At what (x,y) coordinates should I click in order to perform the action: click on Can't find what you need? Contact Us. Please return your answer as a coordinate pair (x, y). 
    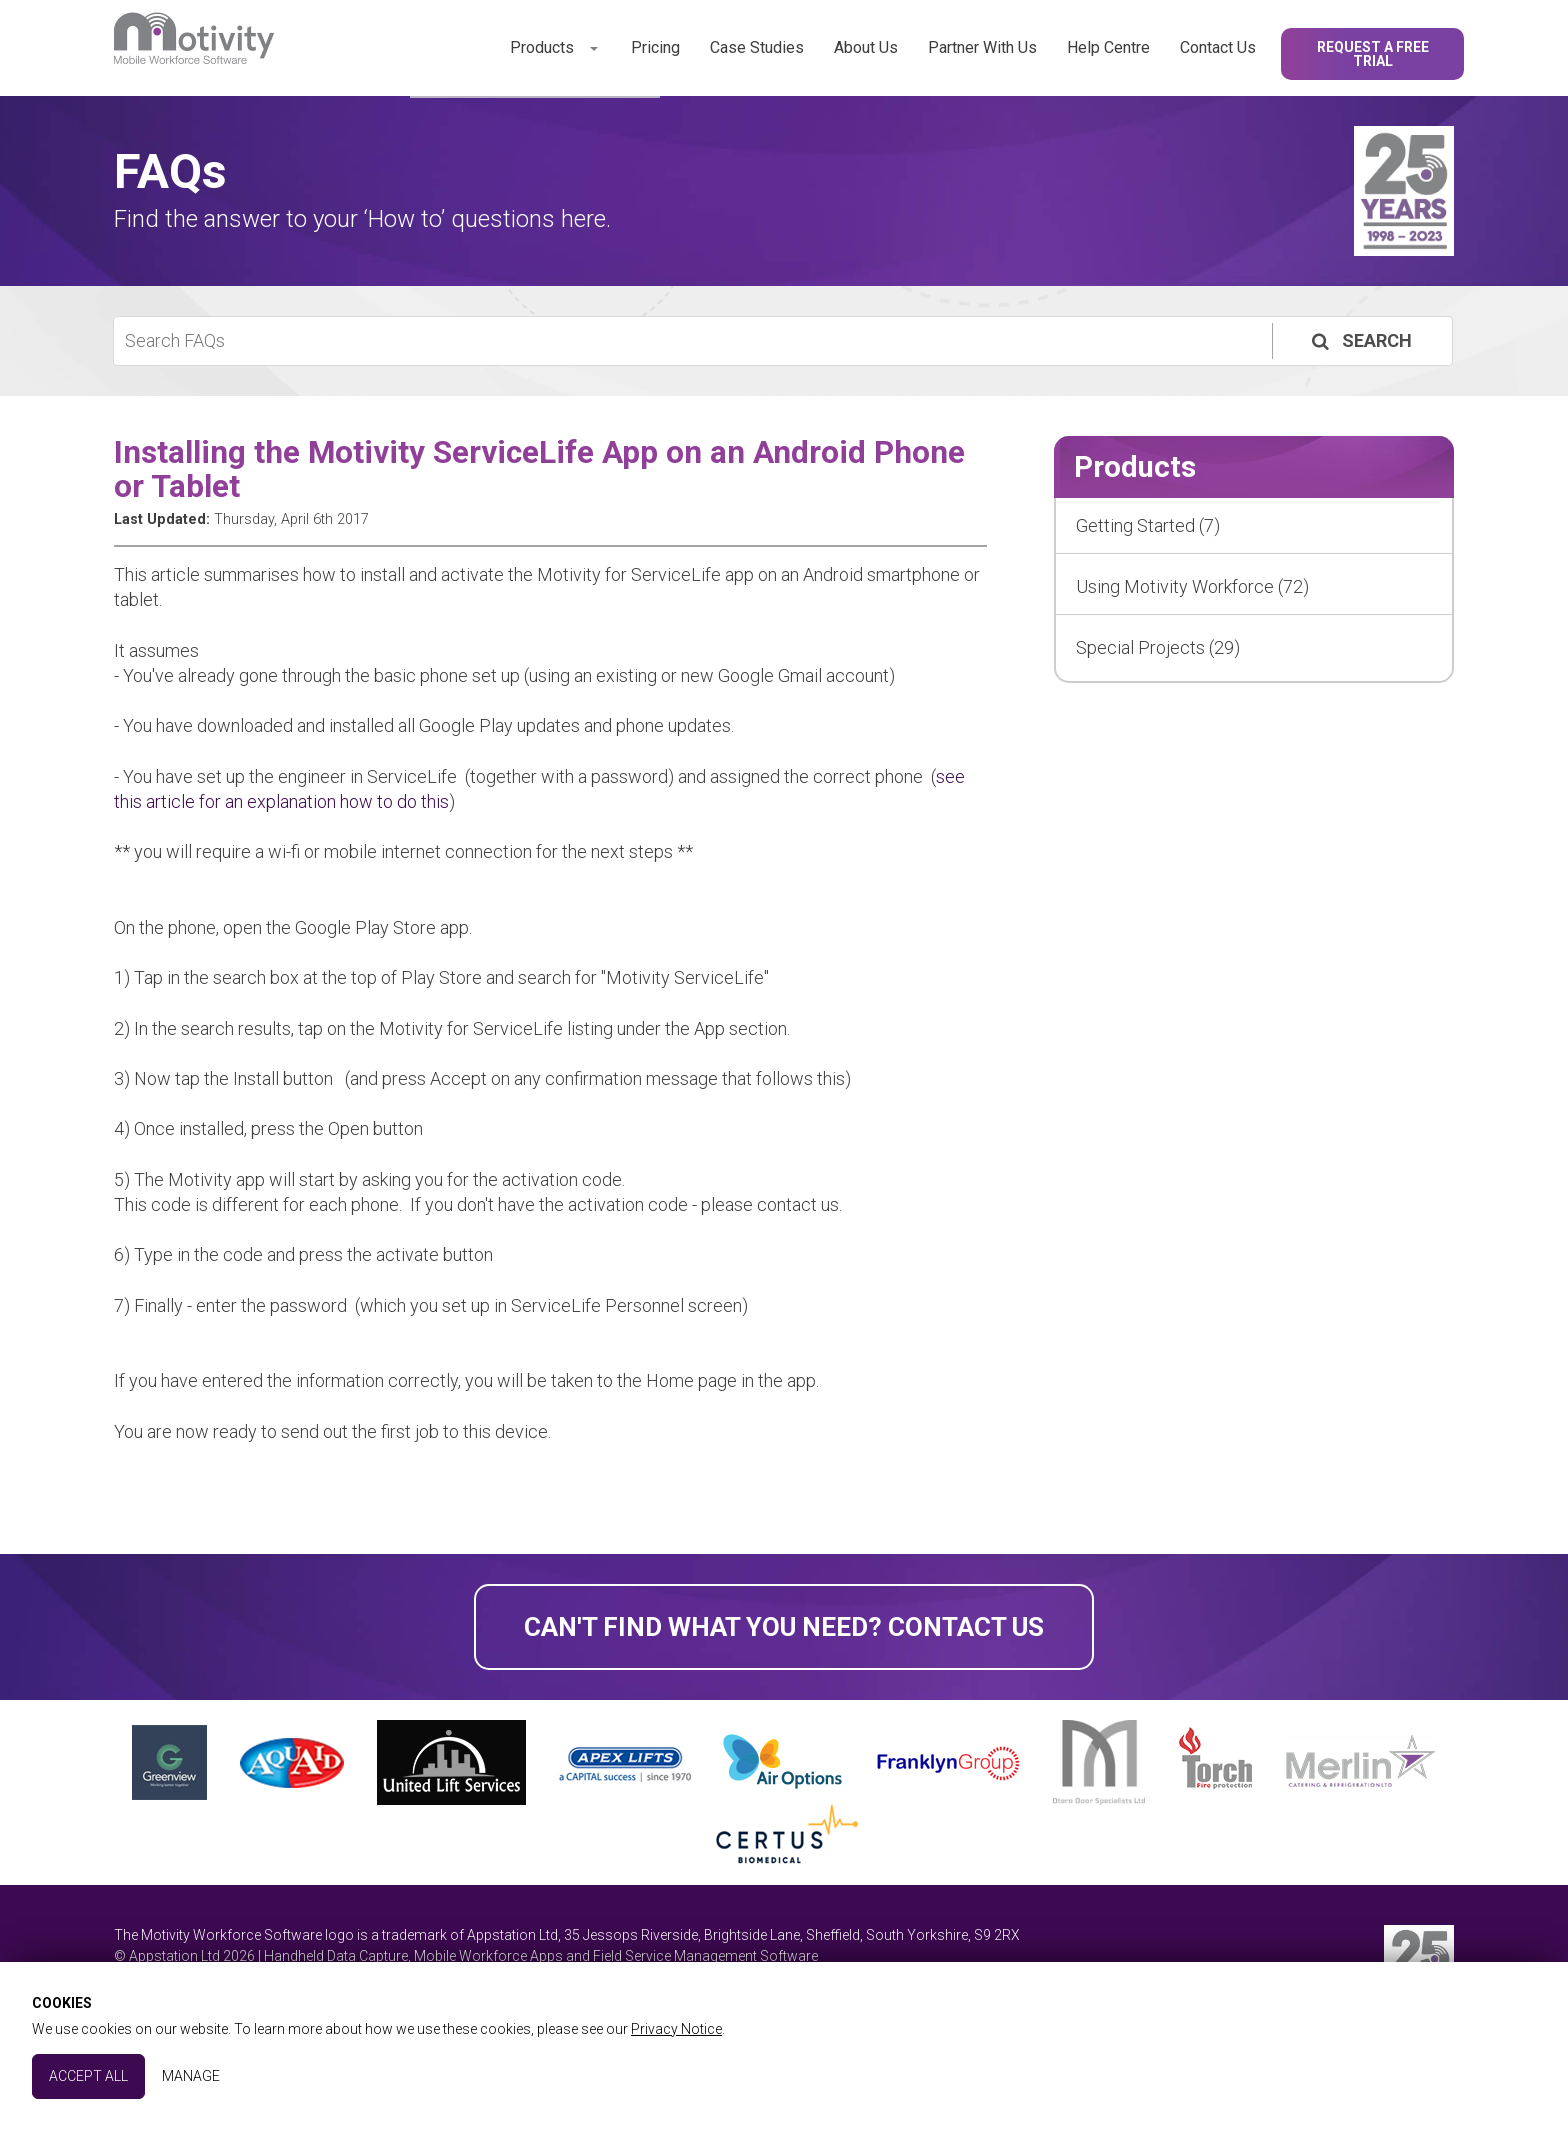
    Looking at the image, I should click on (784, 1627).